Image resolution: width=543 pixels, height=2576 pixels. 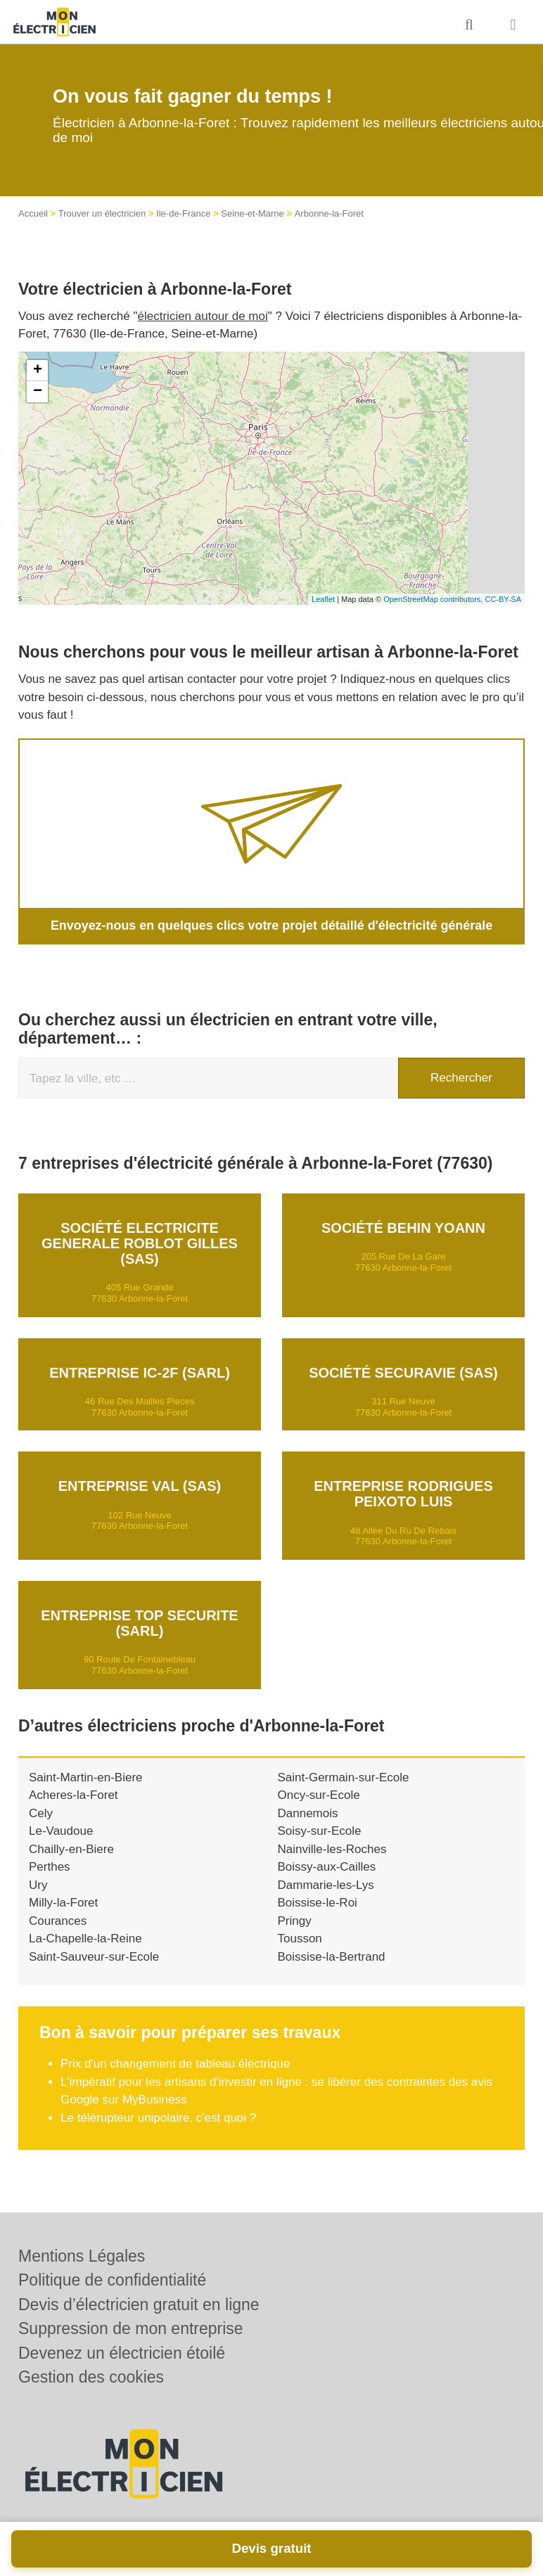 I want to click on CC-BY-SA, so click(x=503, y=599).